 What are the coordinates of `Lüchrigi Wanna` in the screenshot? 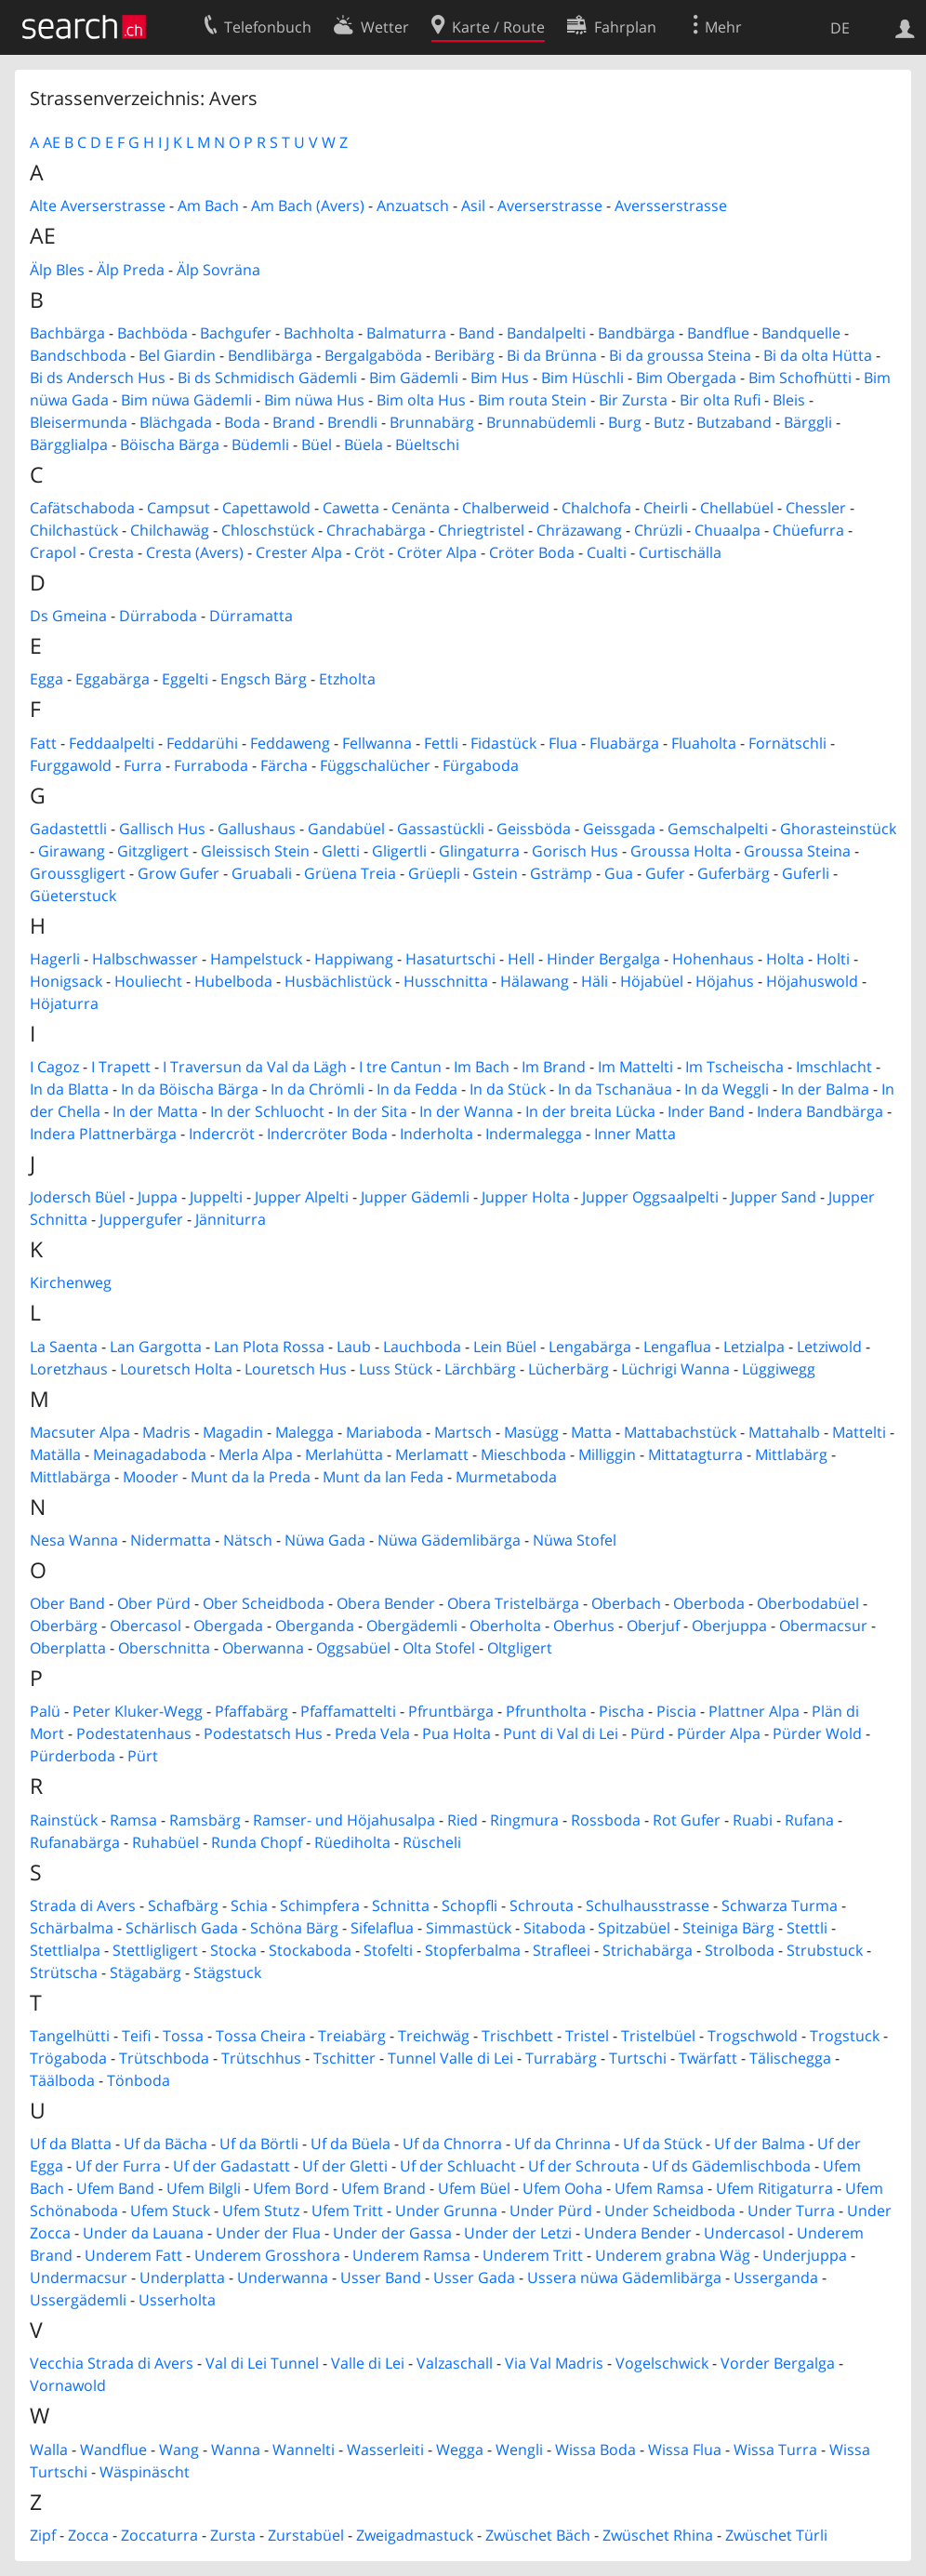 It's located at (675, 1369).